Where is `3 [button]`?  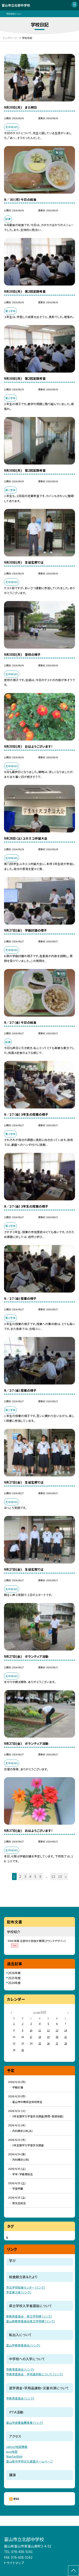
3 [button] is located at coordinates (25, 1876).